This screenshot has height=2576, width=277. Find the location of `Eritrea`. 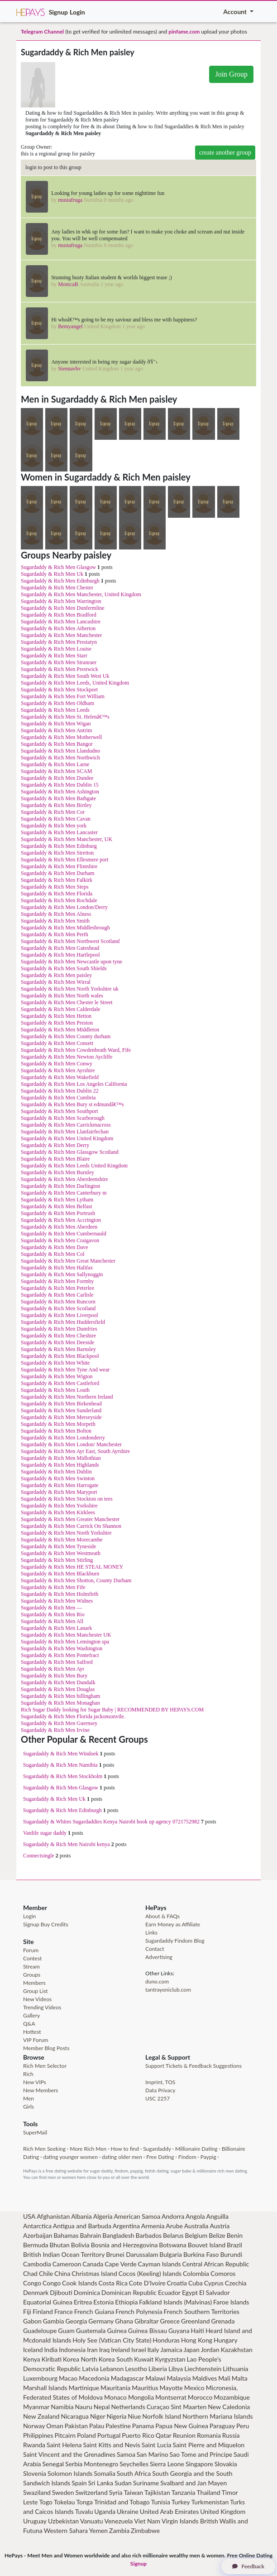

Eritrea is located at coordinates (83, 2302).